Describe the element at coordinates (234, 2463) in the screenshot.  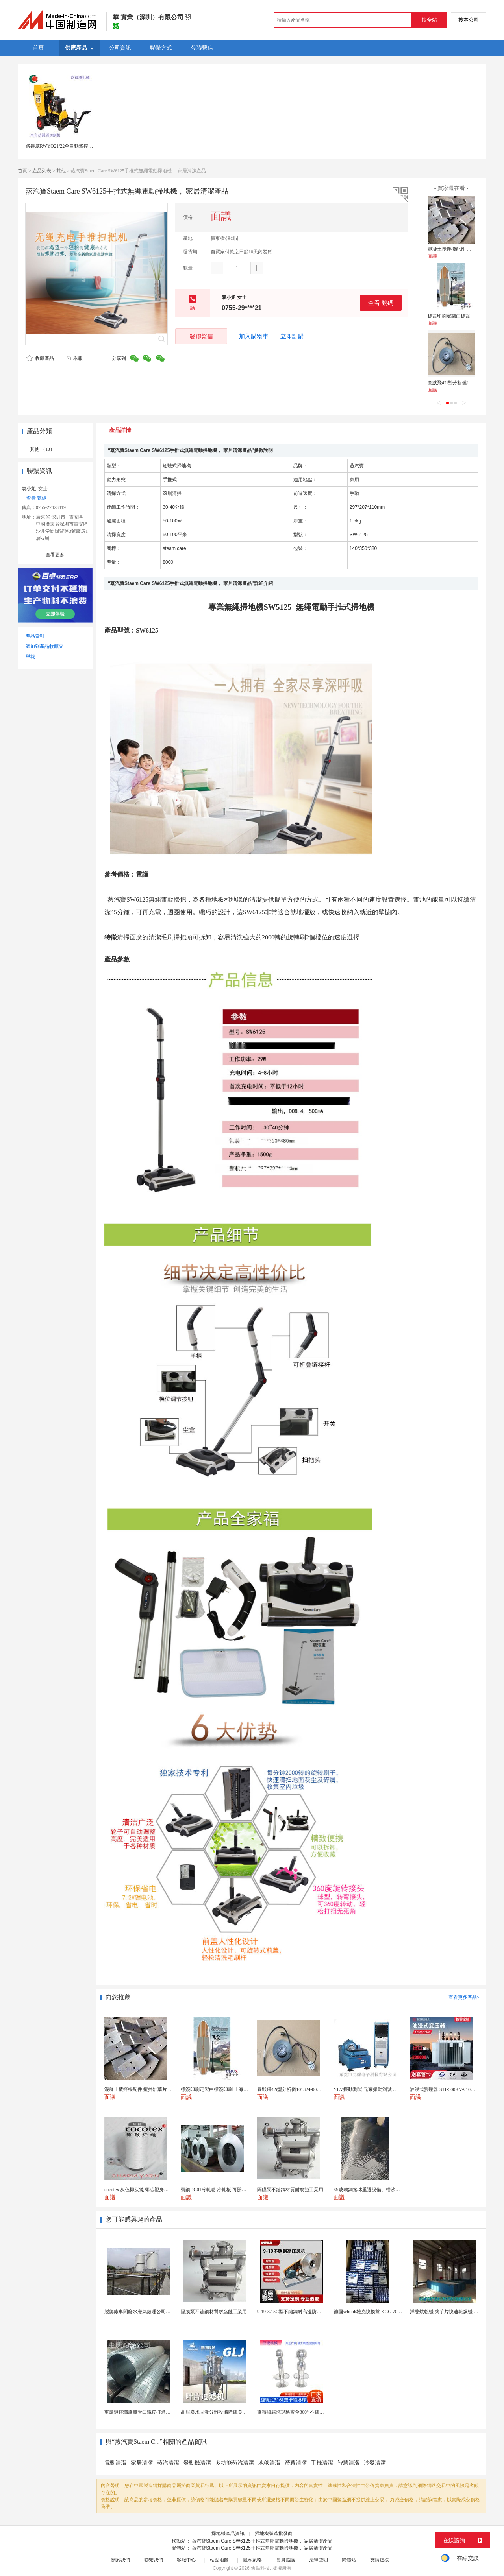
I see `多功能蒸汽清潔` at that location.